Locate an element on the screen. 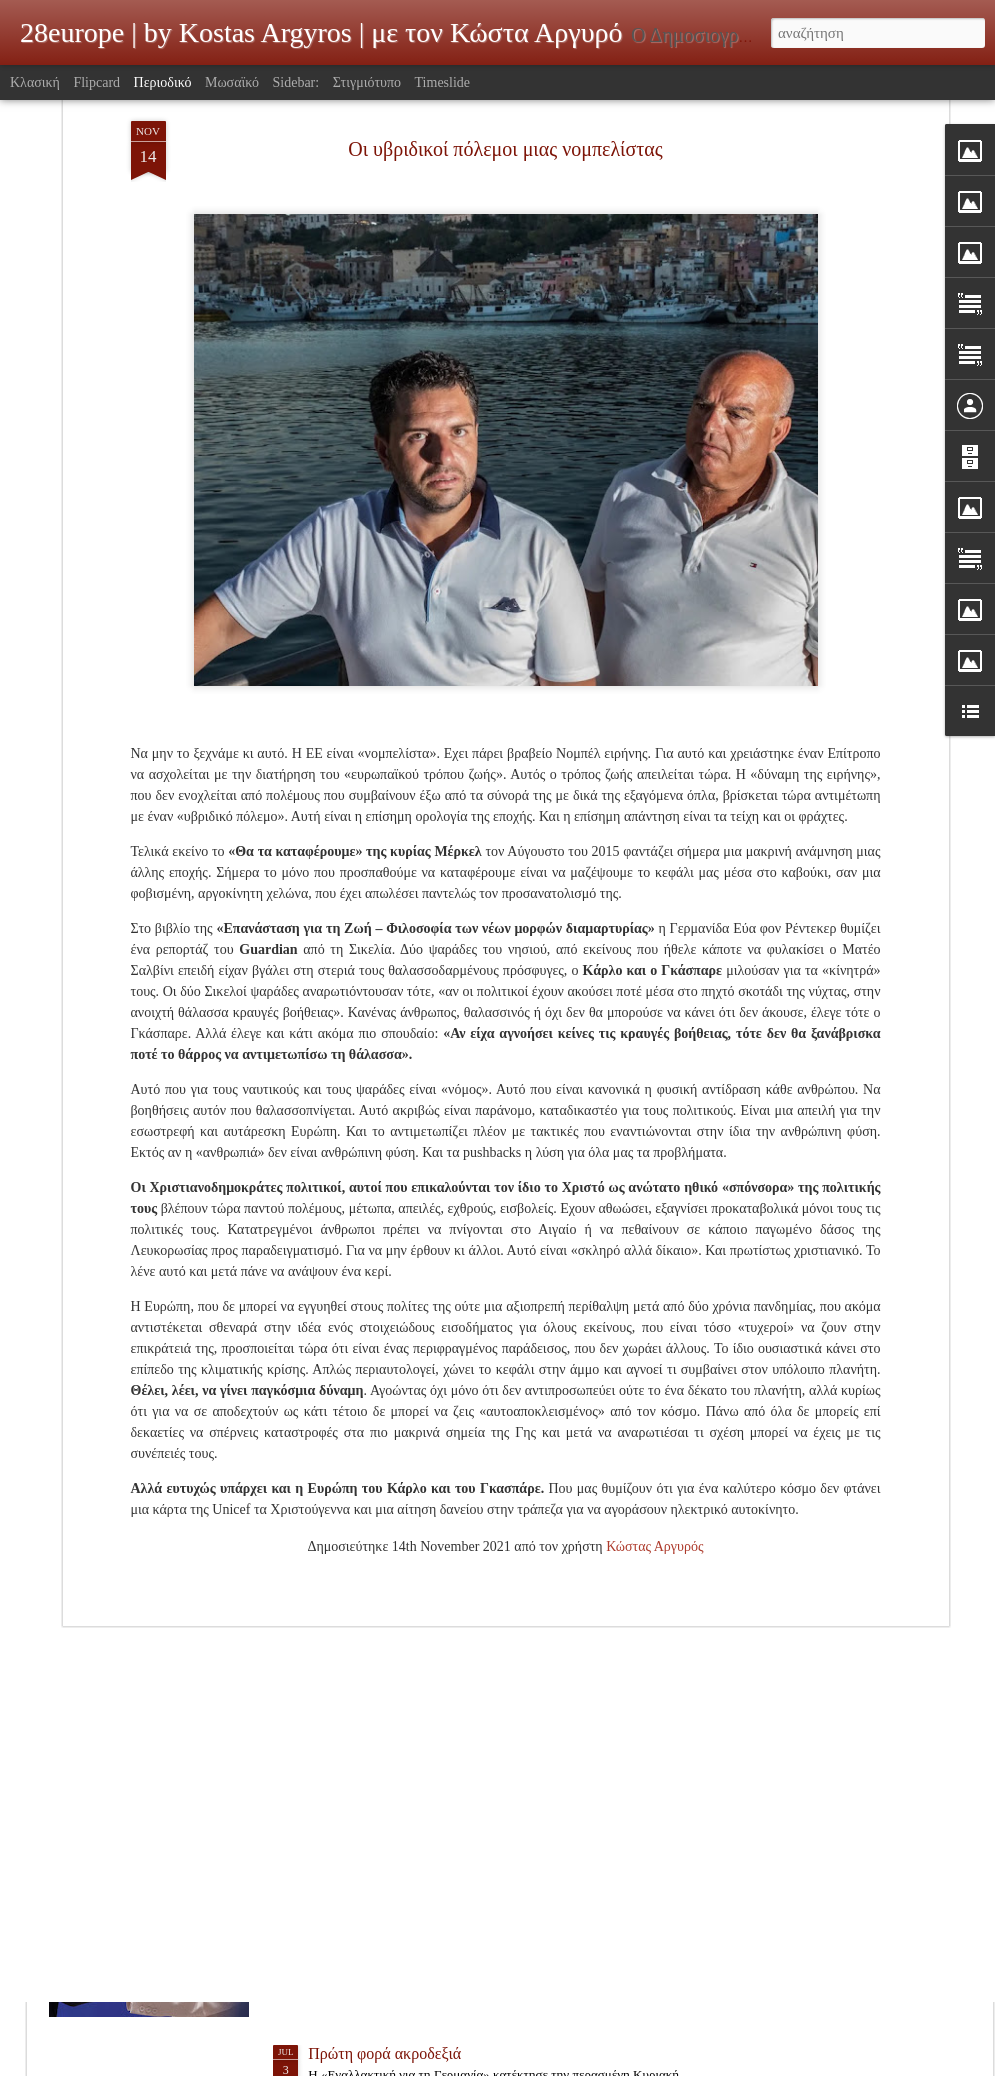 This screenshot has width=995, height=2076. Μωσαϊκό is located at coordinates (232, 82).